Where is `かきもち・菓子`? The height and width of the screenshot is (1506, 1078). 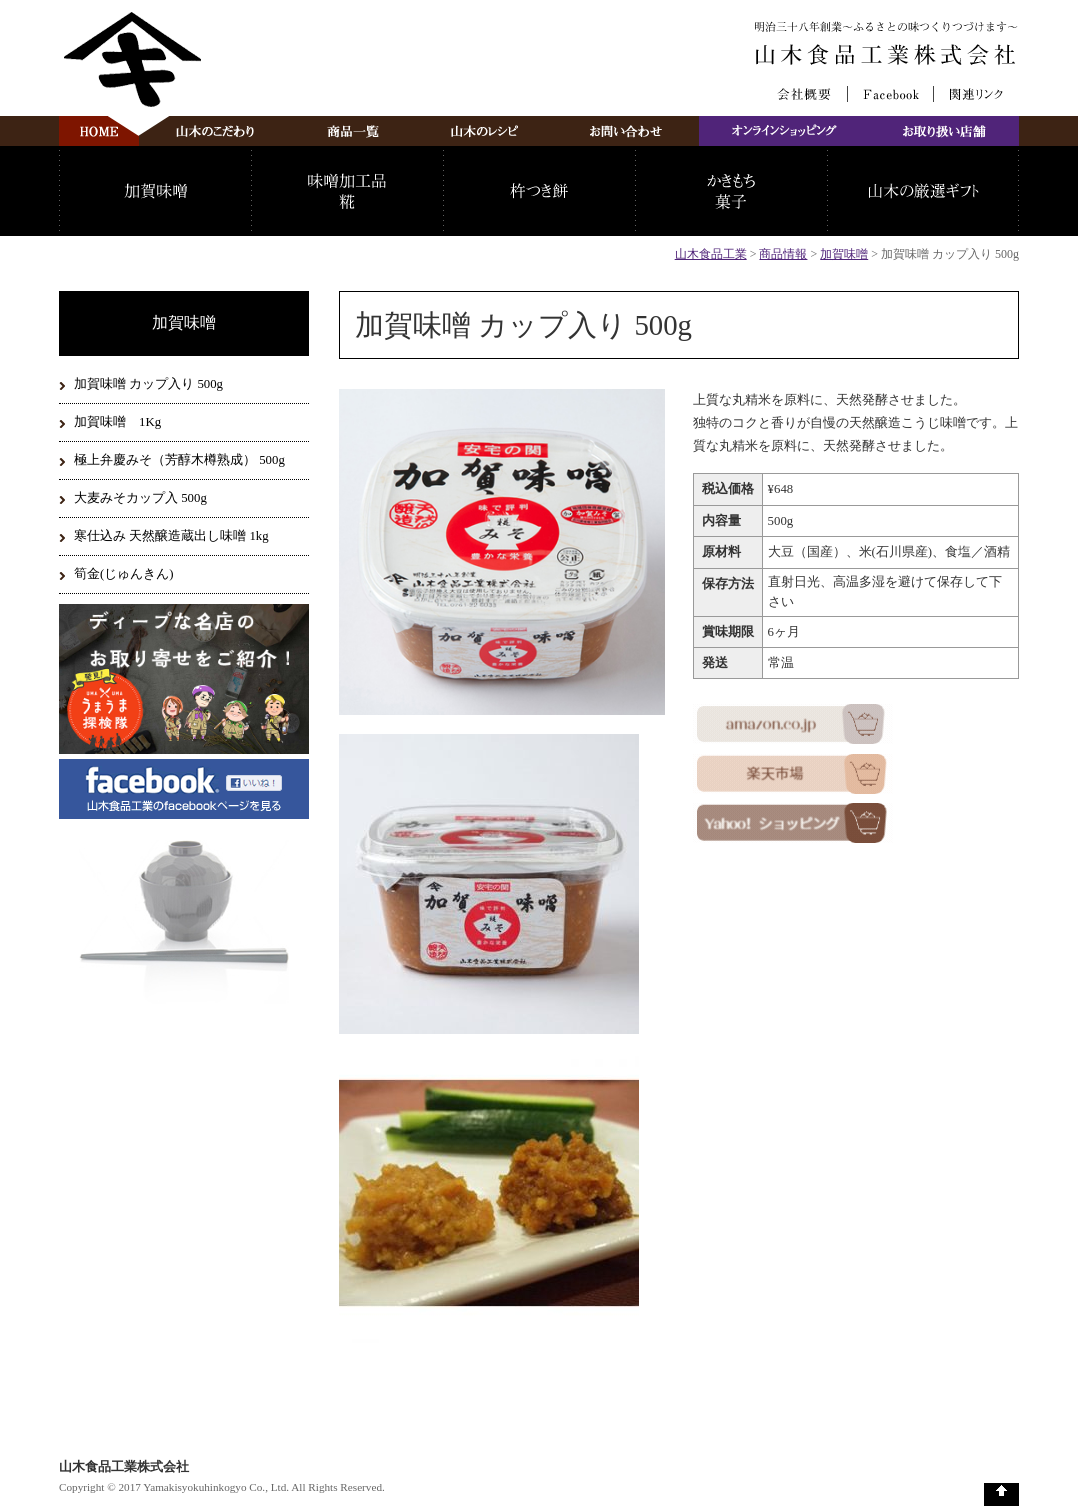
かきもち・菓子 is located at coordinates (731, 191).